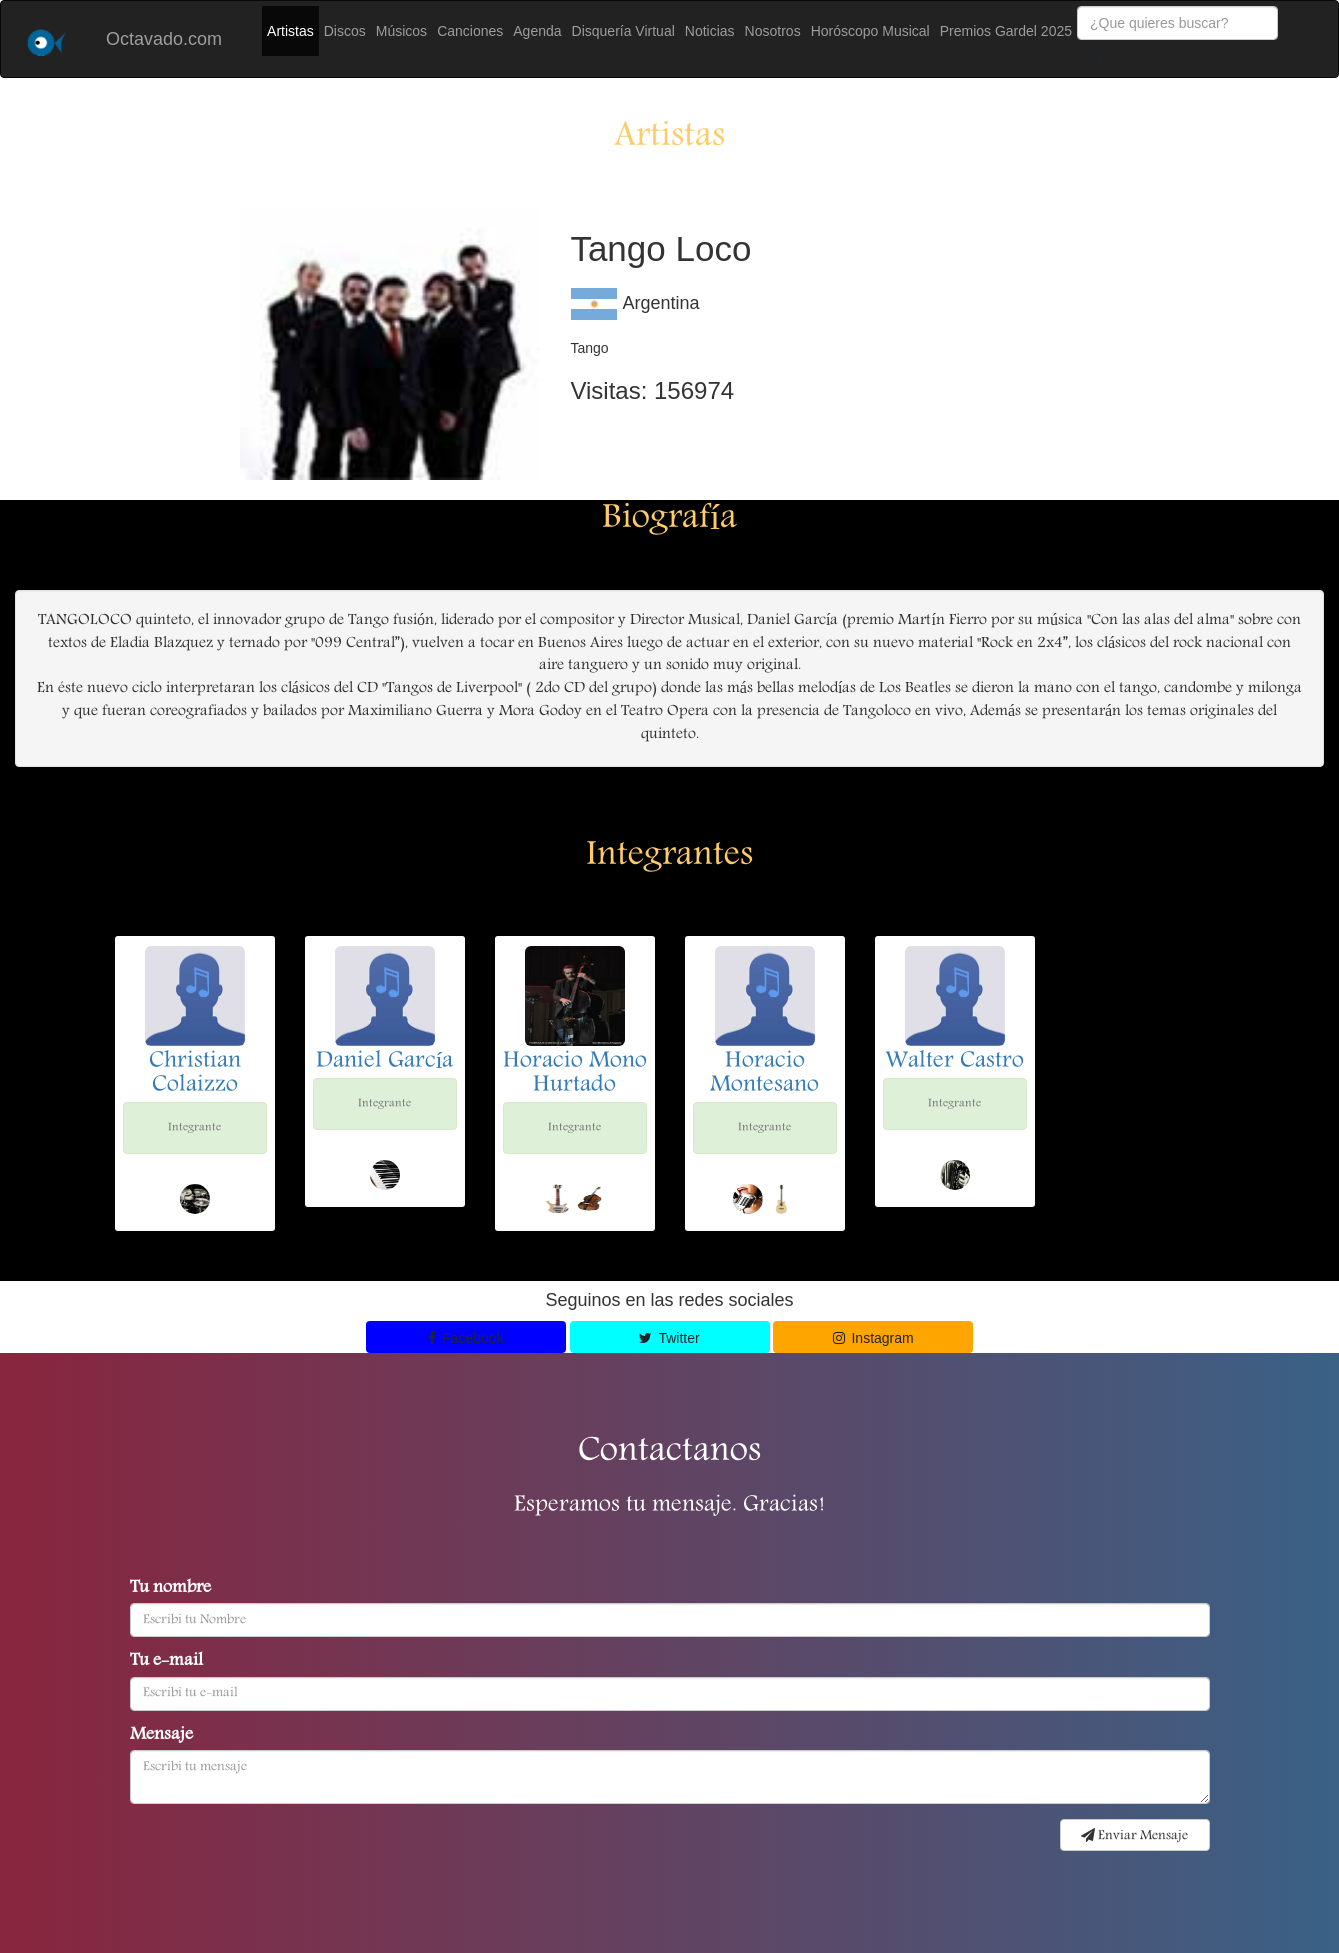 This screenshot has width=1339, height=1953. What do you see at coordinates (466, 1338) in the screenshot?
I see `Facebook` at bounding box center [466, 1338].